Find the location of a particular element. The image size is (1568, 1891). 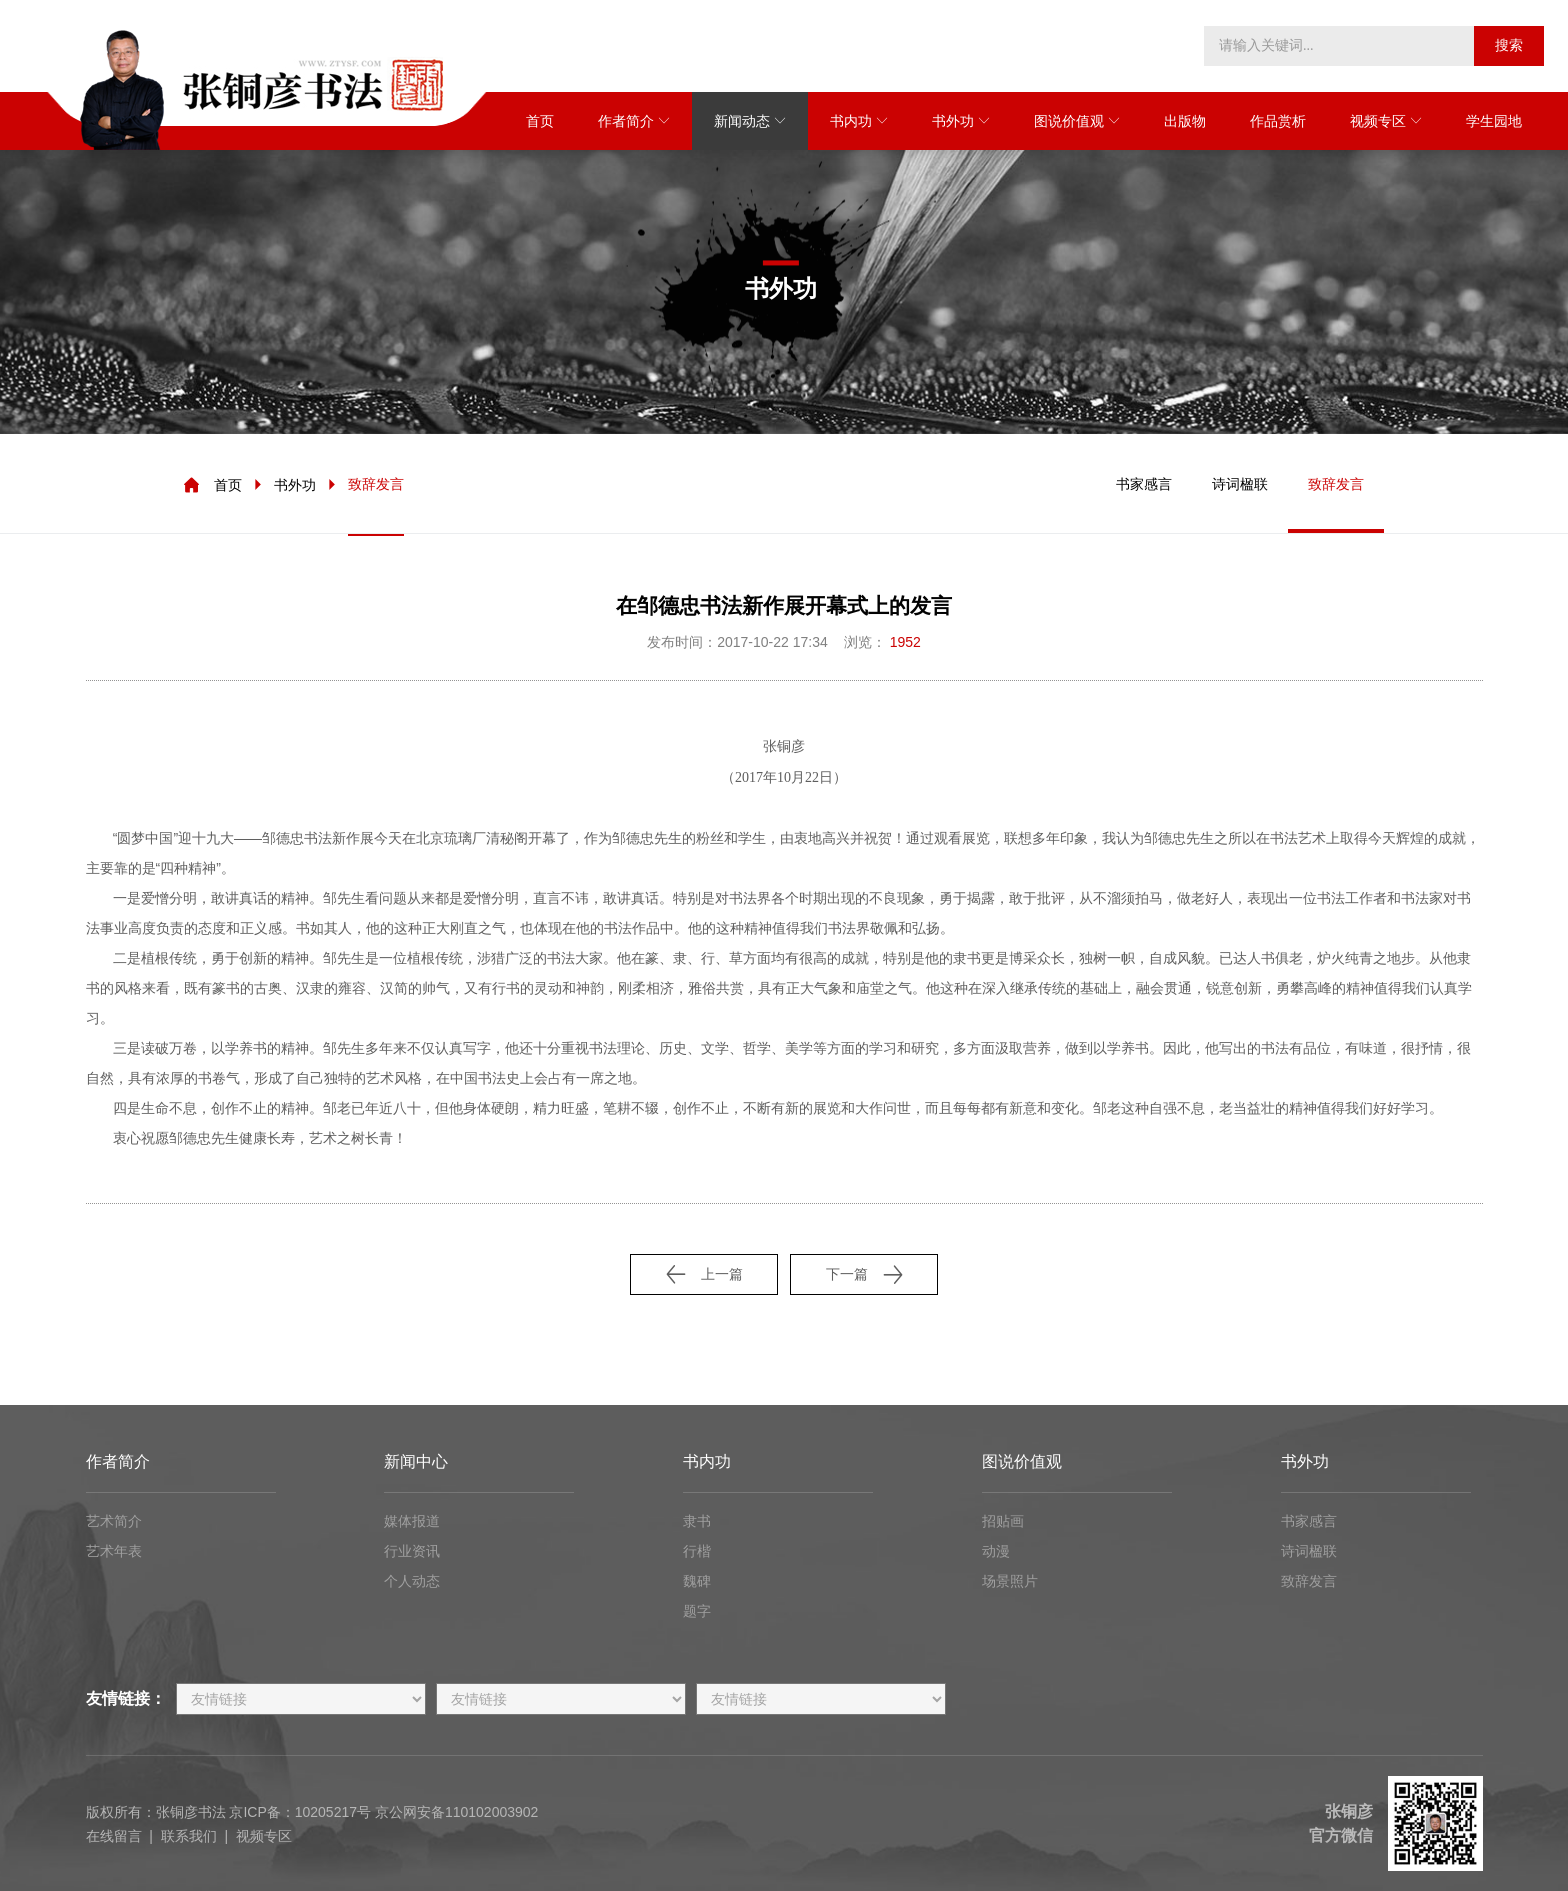

出版物 is located at coordinates (1185, 121).